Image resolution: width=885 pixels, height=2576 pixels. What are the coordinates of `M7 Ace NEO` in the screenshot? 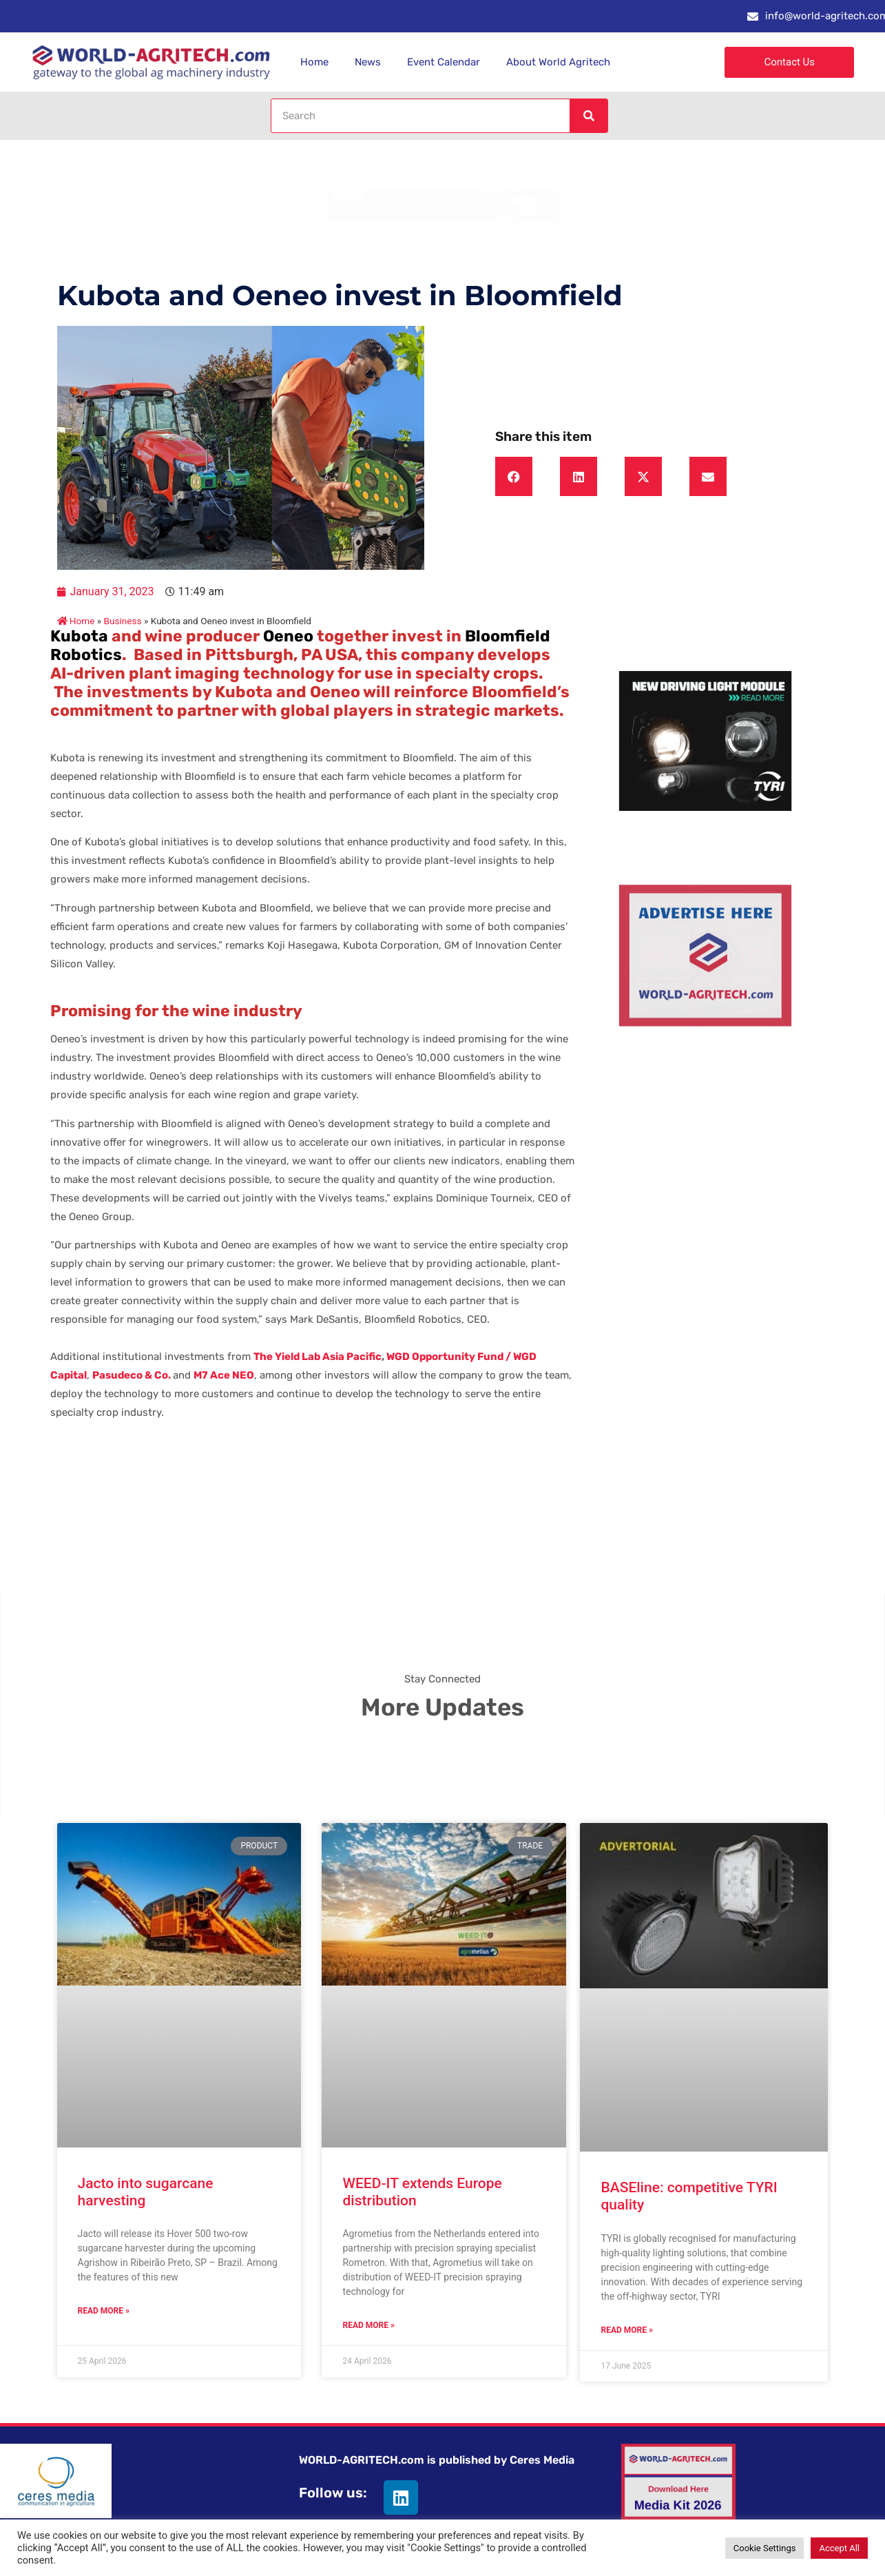 It's located at (224, 1375).